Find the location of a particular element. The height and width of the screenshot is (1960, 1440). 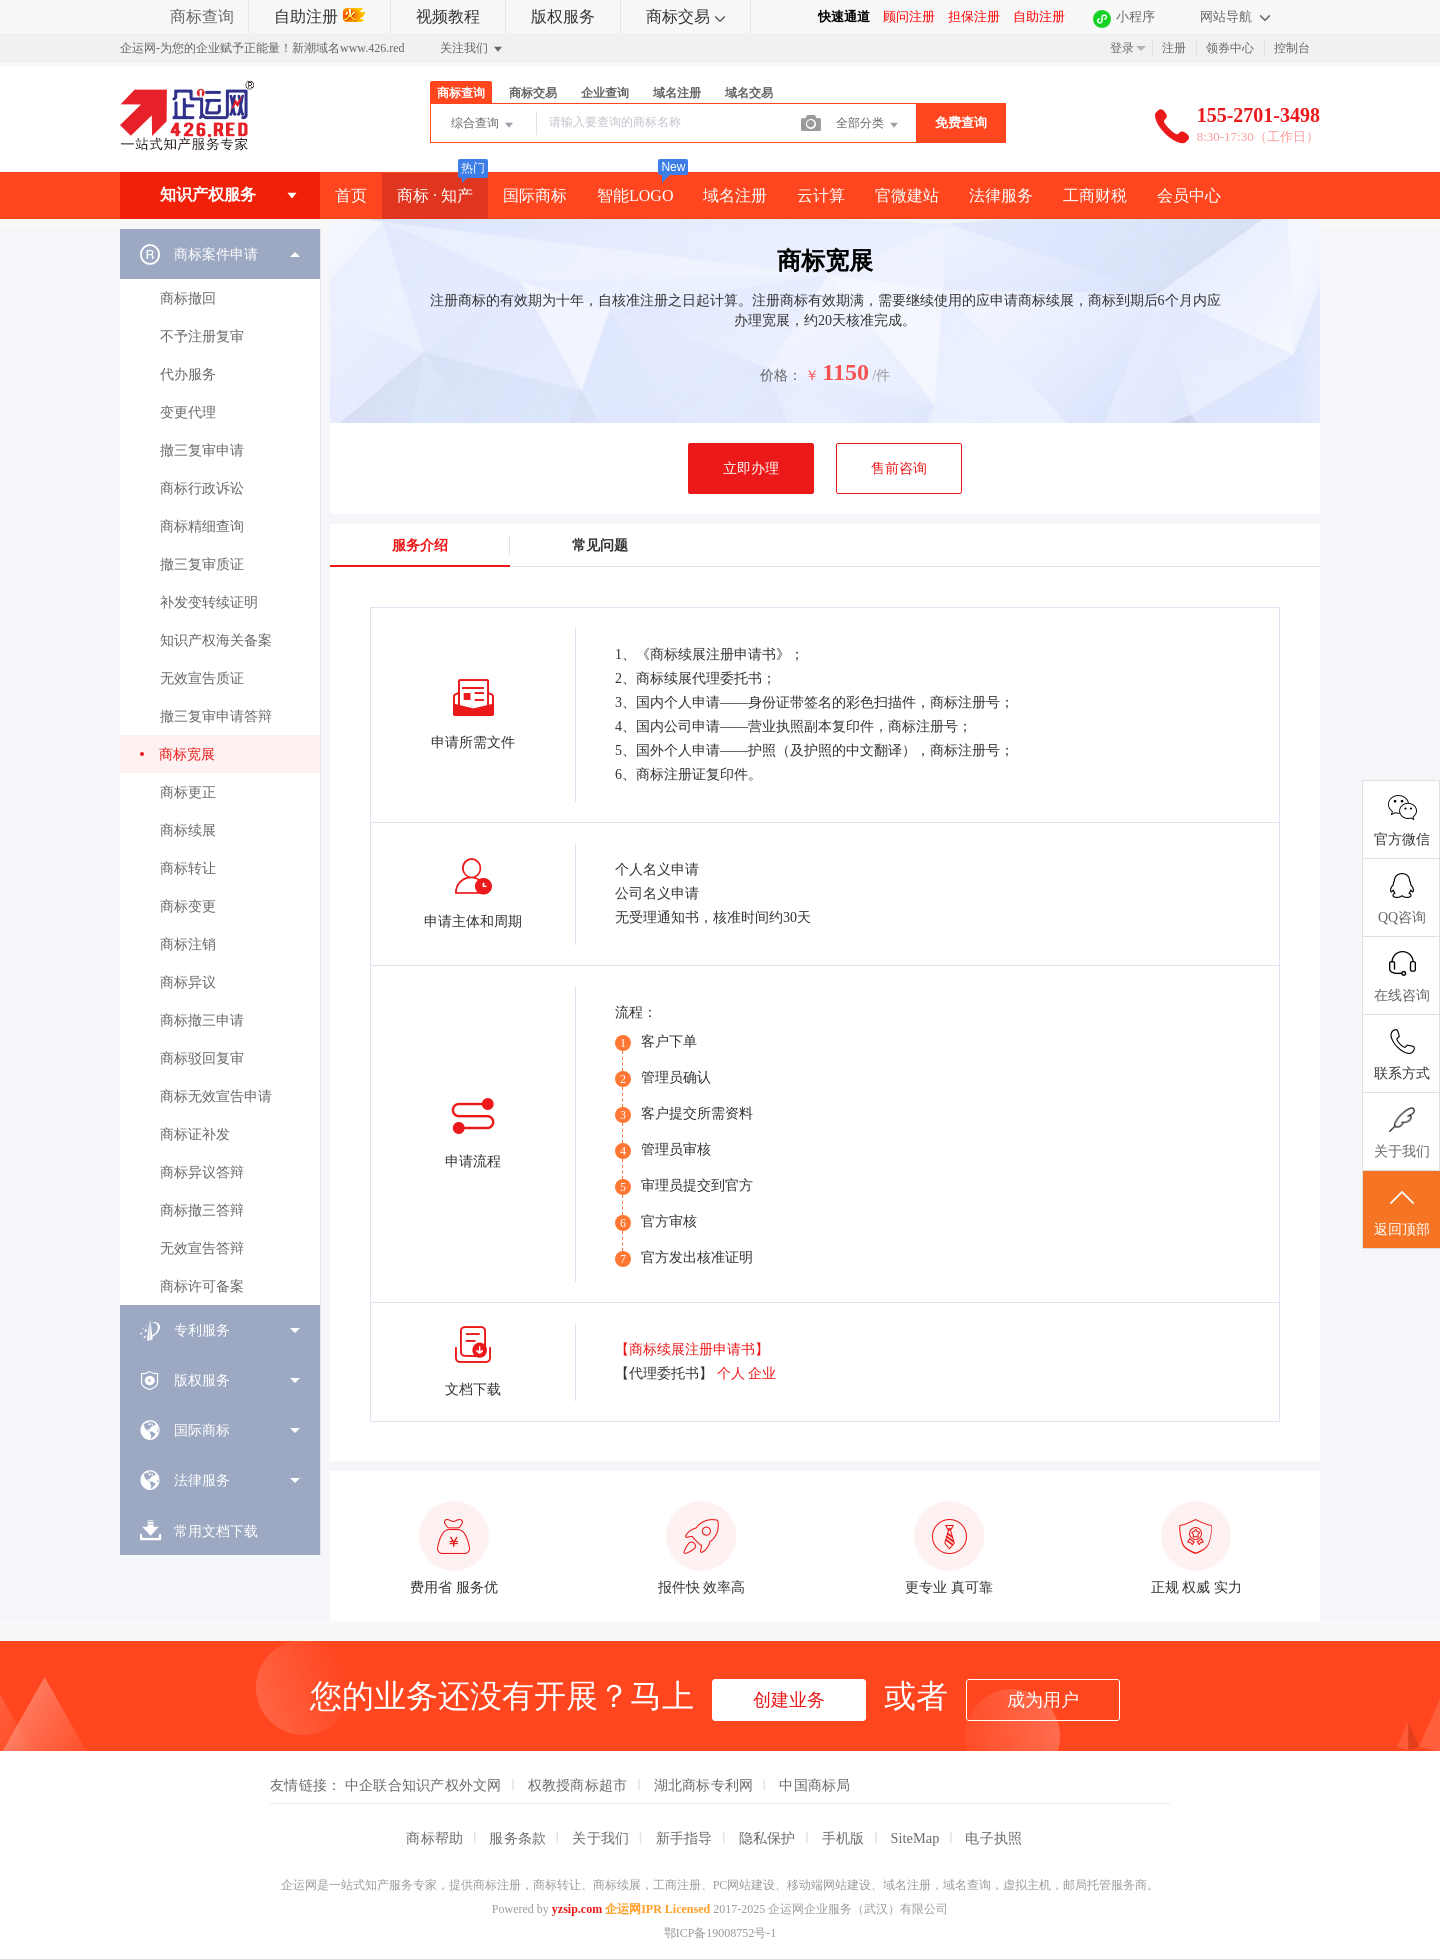

官微建站 is located at coordinates (907, 195).